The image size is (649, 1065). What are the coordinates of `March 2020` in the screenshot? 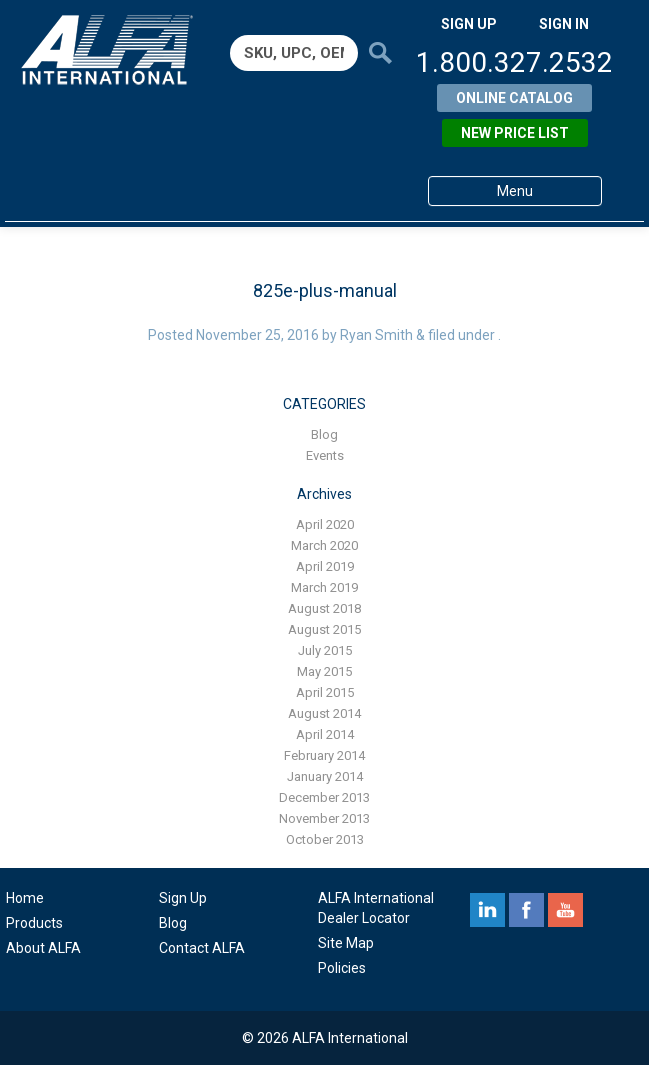 It's located at (324, 545).